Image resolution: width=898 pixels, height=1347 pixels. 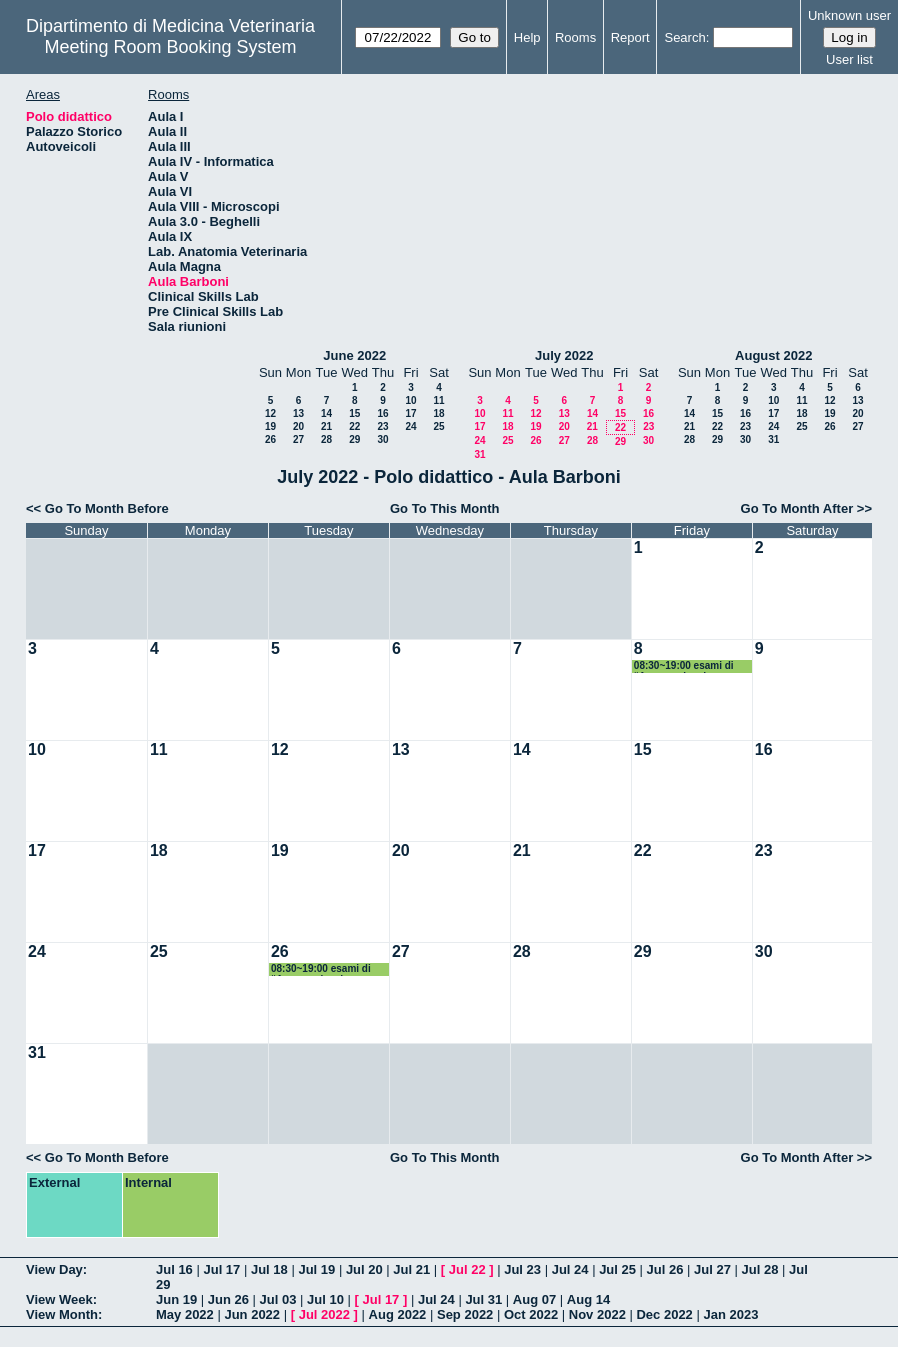 I want to click on Report, so click(x=630, y=37).